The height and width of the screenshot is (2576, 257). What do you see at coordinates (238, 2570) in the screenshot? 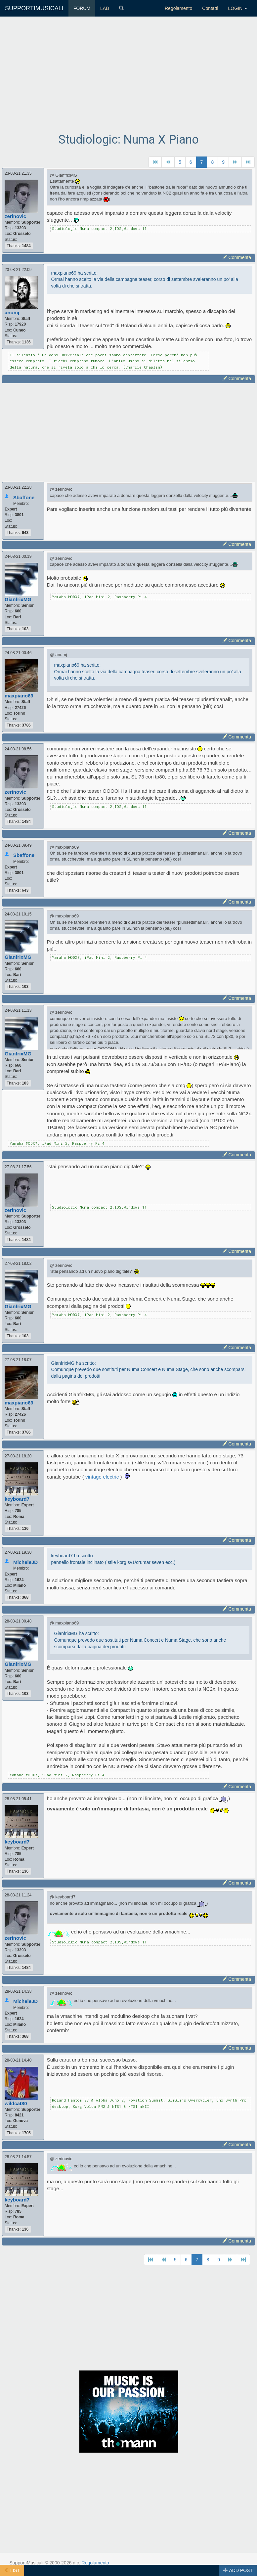
I see `ADD POST [button]` at bounding box center [238, 2570].